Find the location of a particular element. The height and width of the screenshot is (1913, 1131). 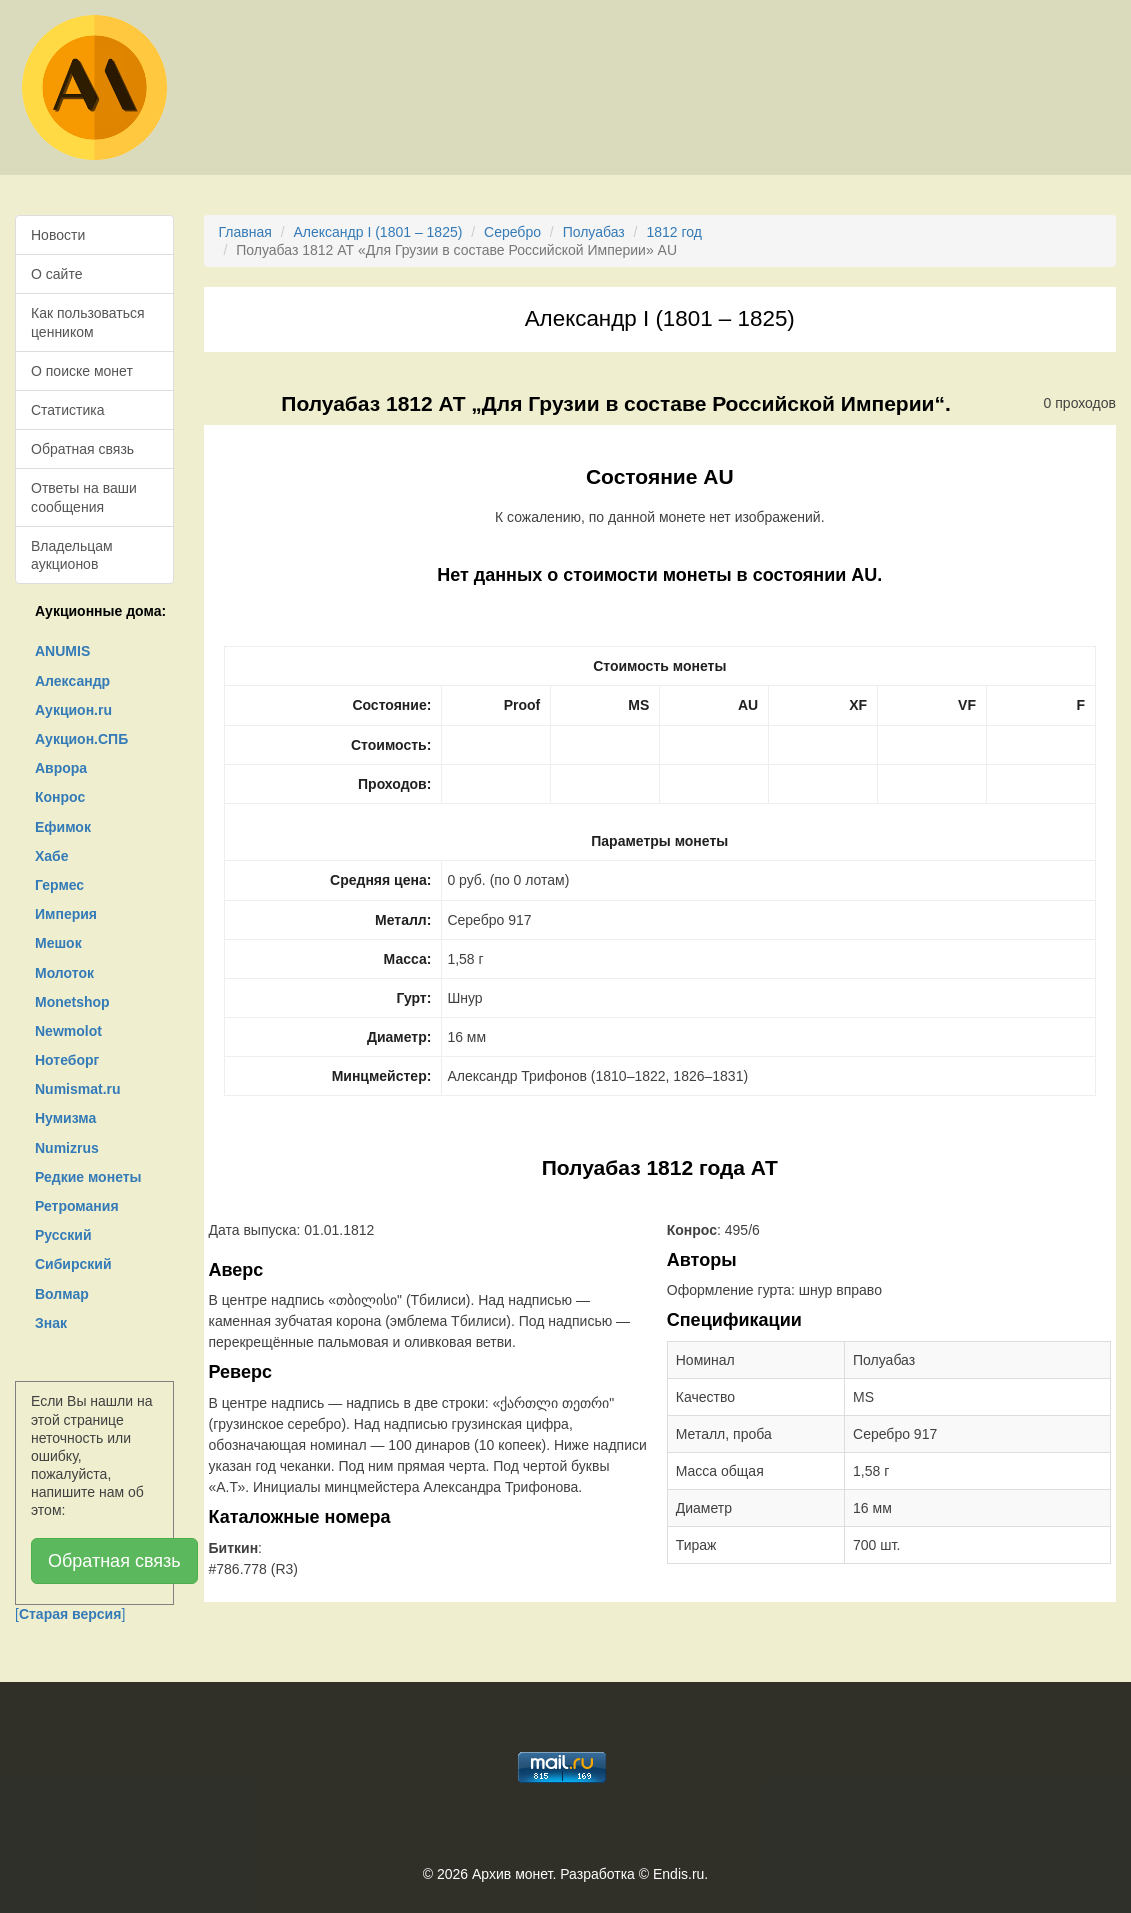

О поиске монет is located at coordinates (82, 371).